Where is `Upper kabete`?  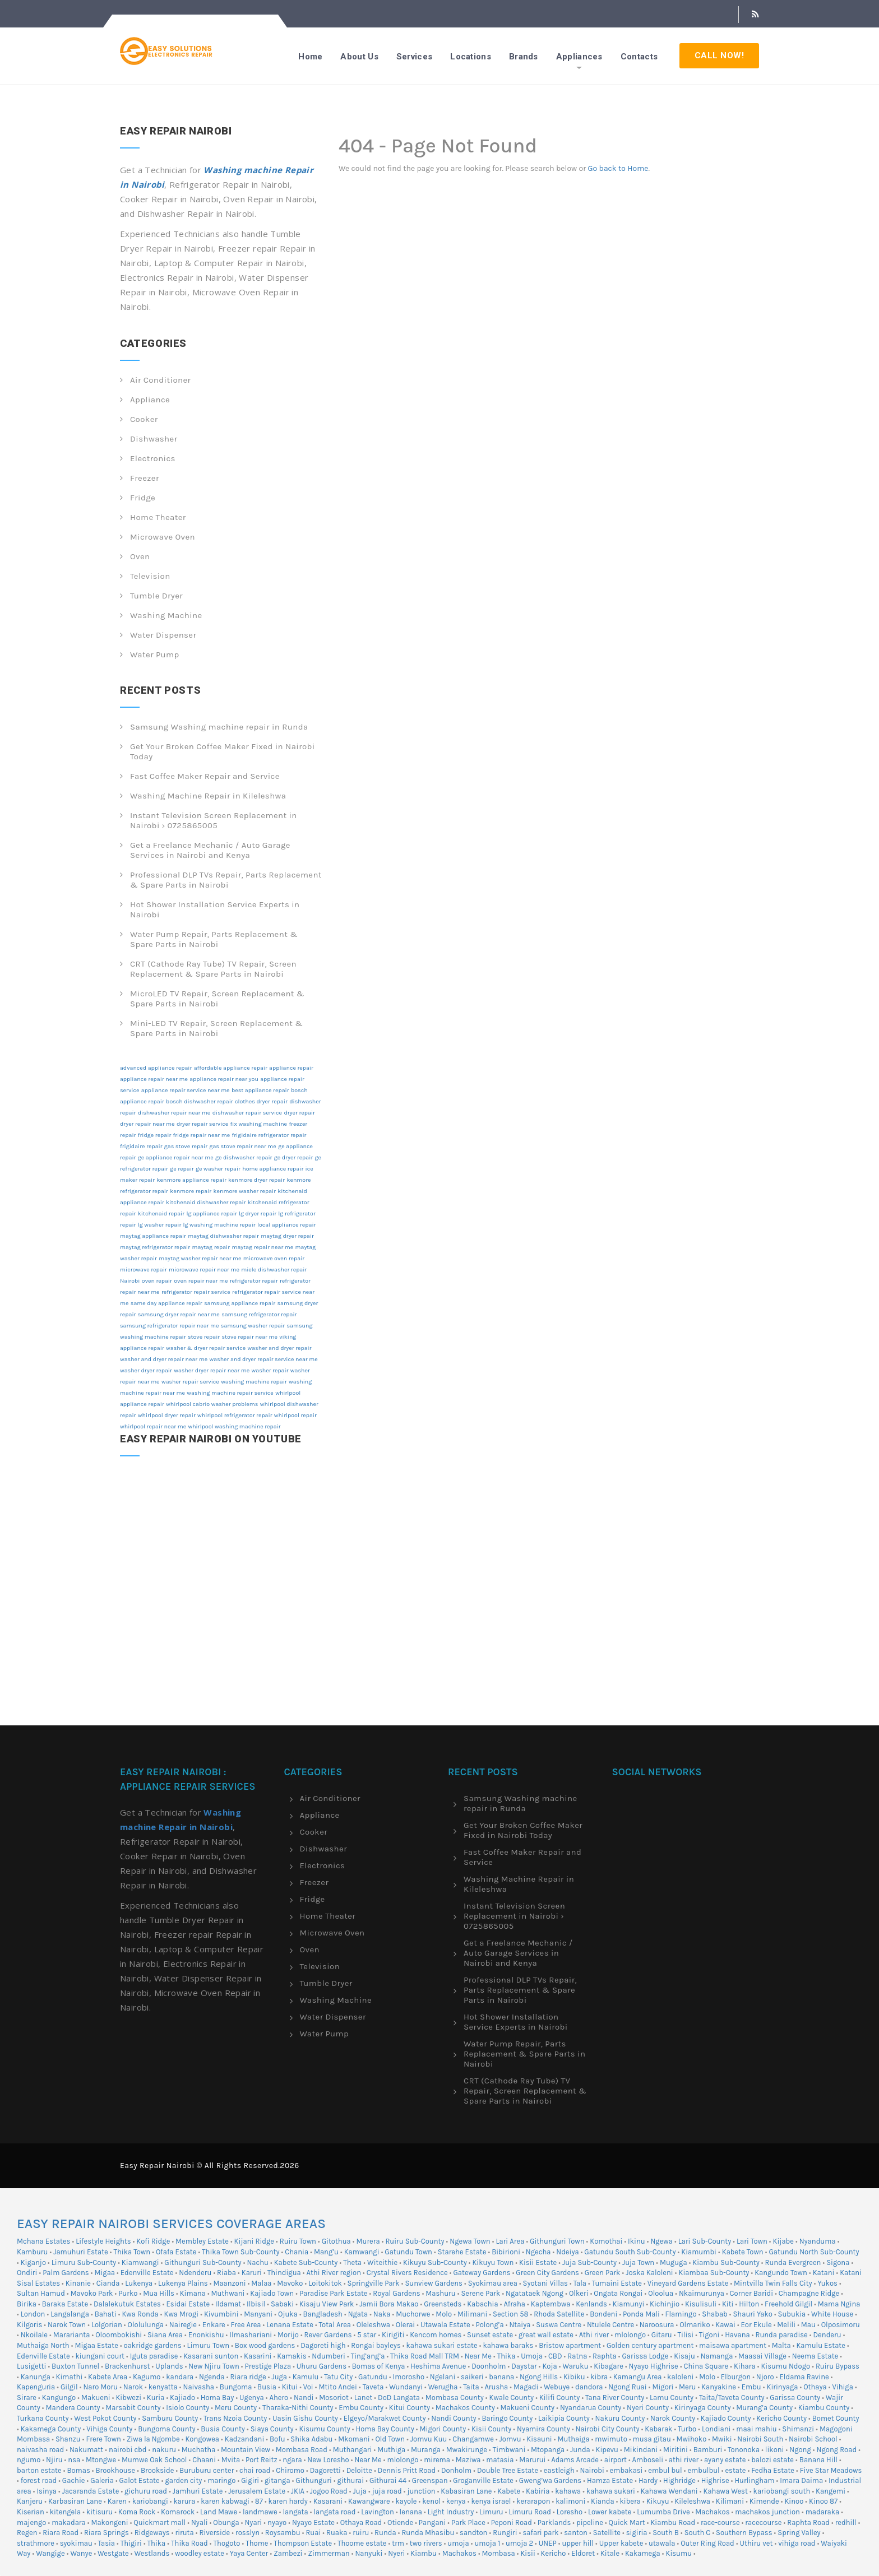
Upper kabete is located at coordinates (621, 2543).